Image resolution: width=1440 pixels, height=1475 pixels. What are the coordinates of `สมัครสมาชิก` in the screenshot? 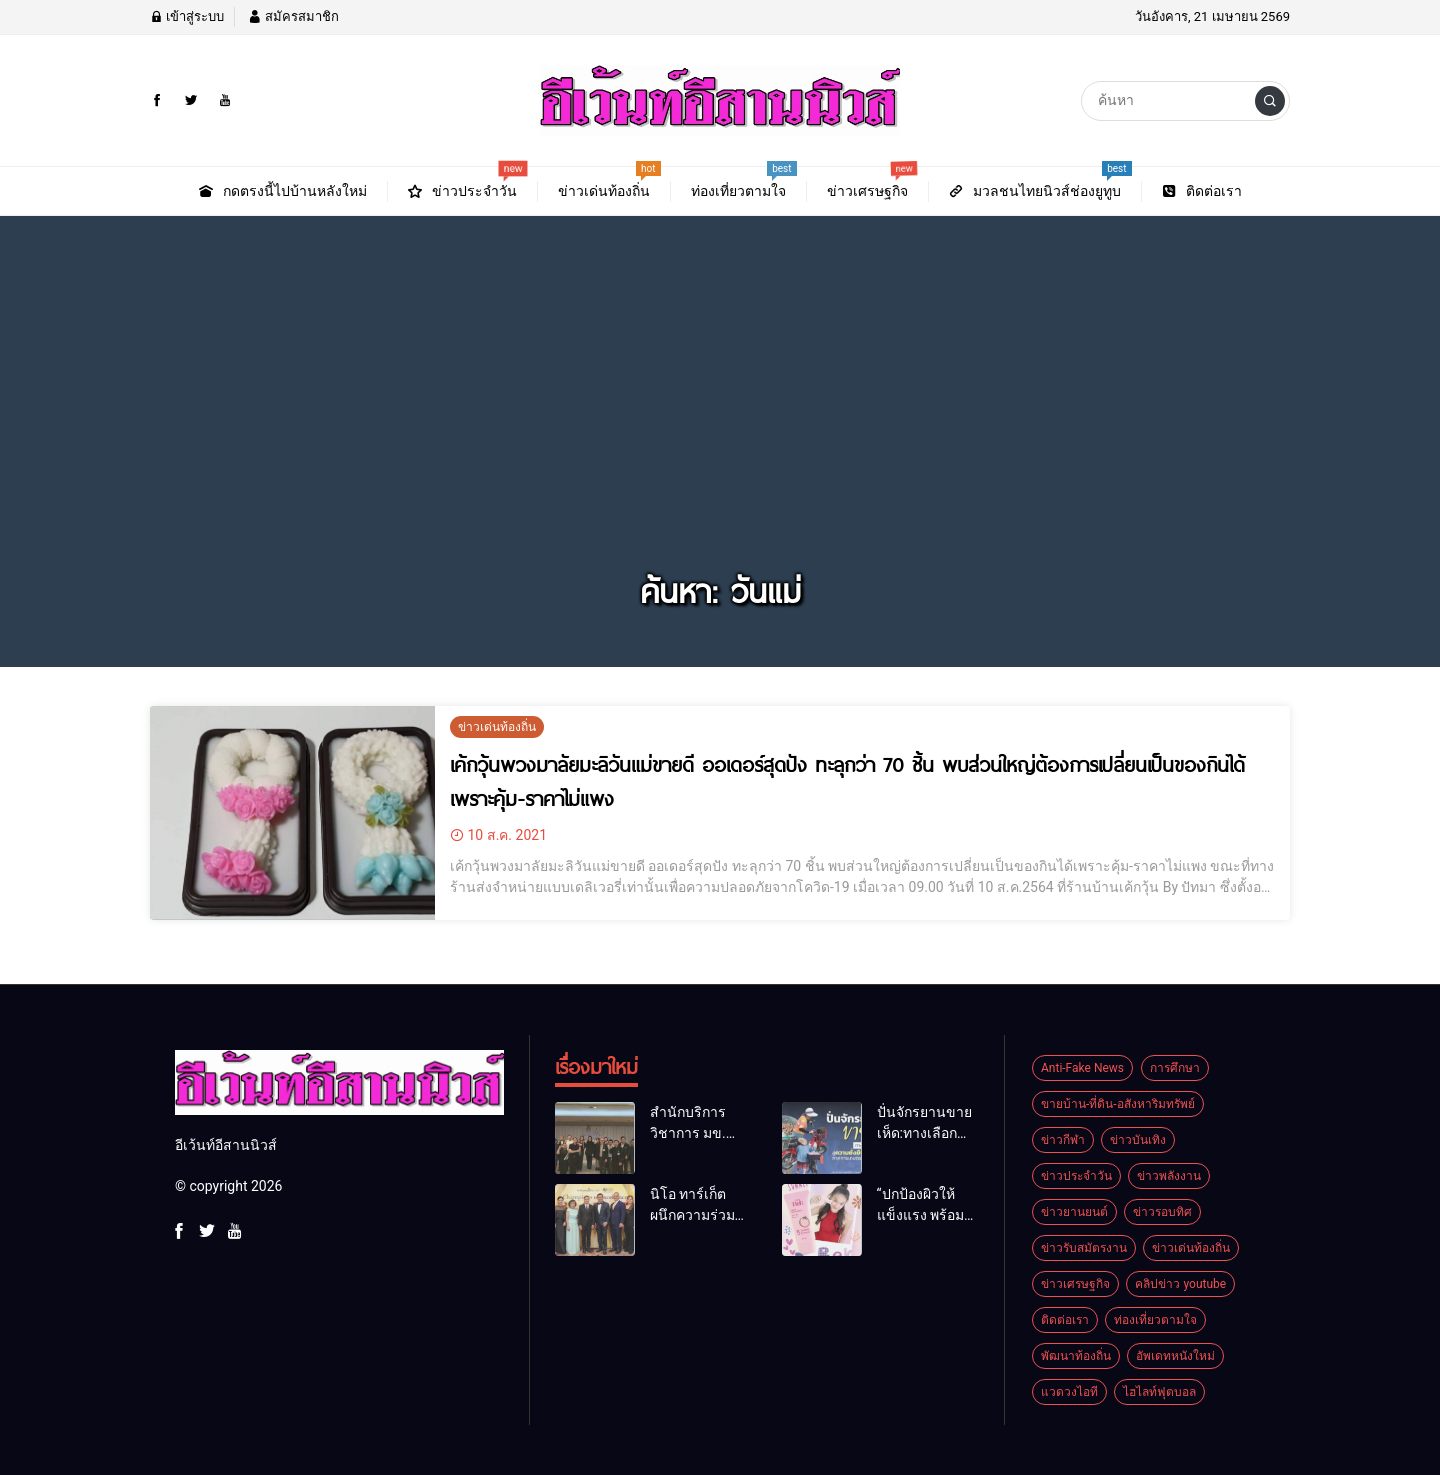 It's located at (293, 16).